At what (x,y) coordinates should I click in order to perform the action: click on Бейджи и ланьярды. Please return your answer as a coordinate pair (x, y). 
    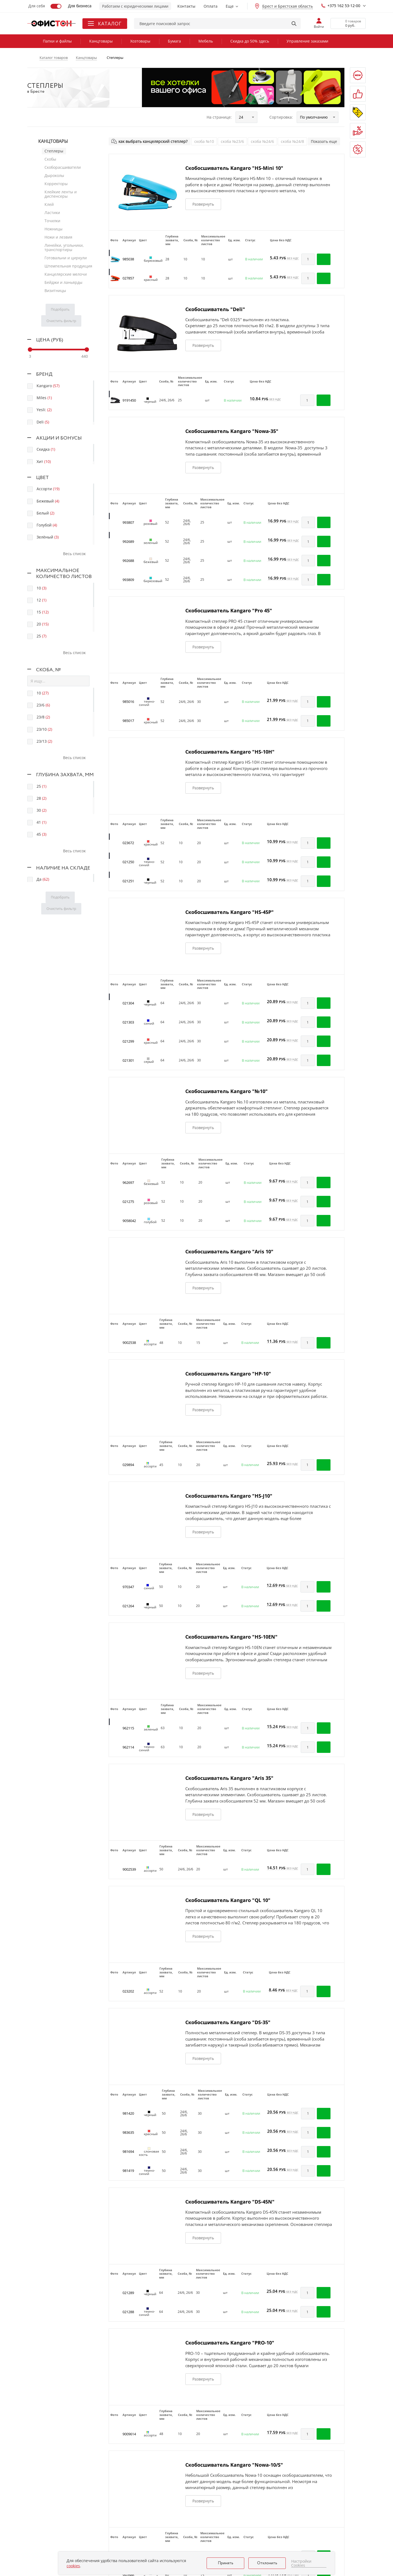
    Looking at the image, I should click on (63, 282).